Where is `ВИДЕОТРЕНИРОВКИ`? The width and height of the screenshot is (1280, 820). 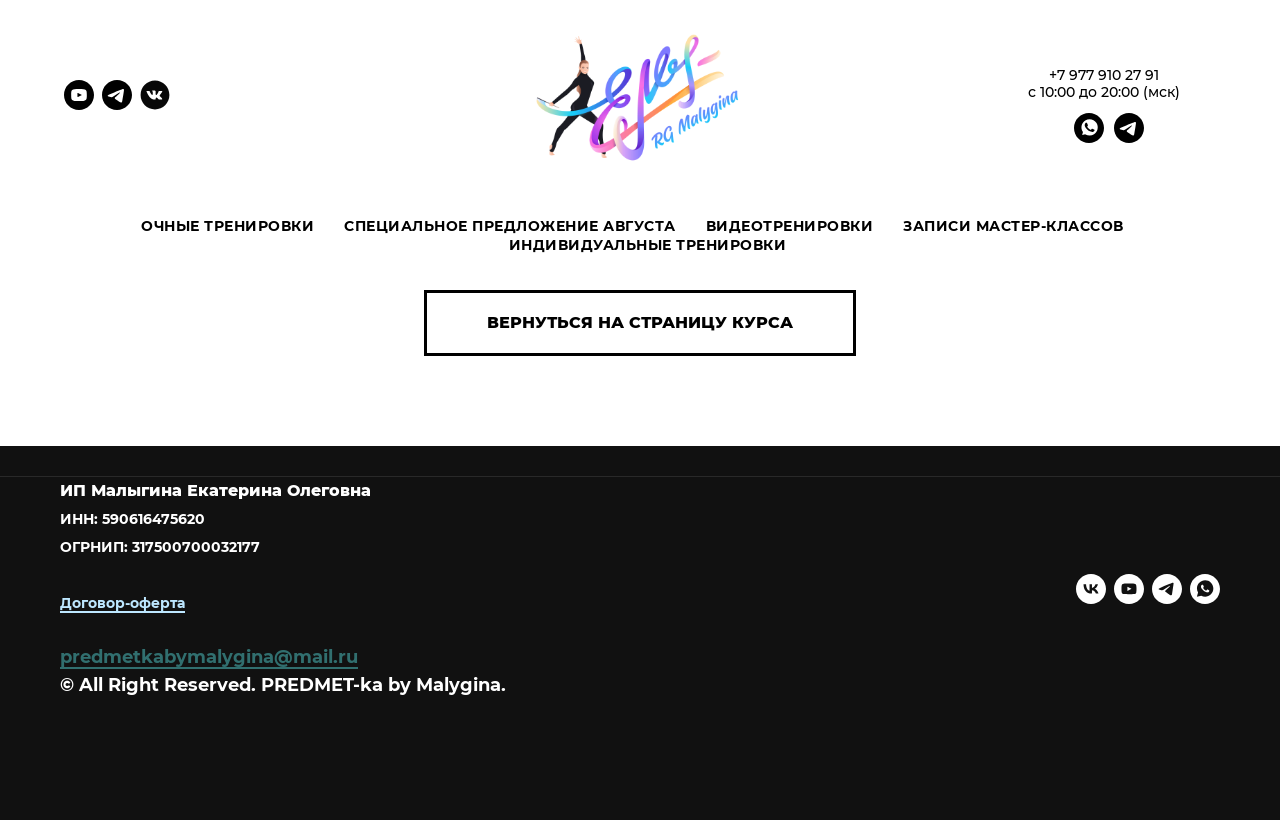
ВИДЕОТРЕНИРОВКИ is located at coordinates (790, 226).